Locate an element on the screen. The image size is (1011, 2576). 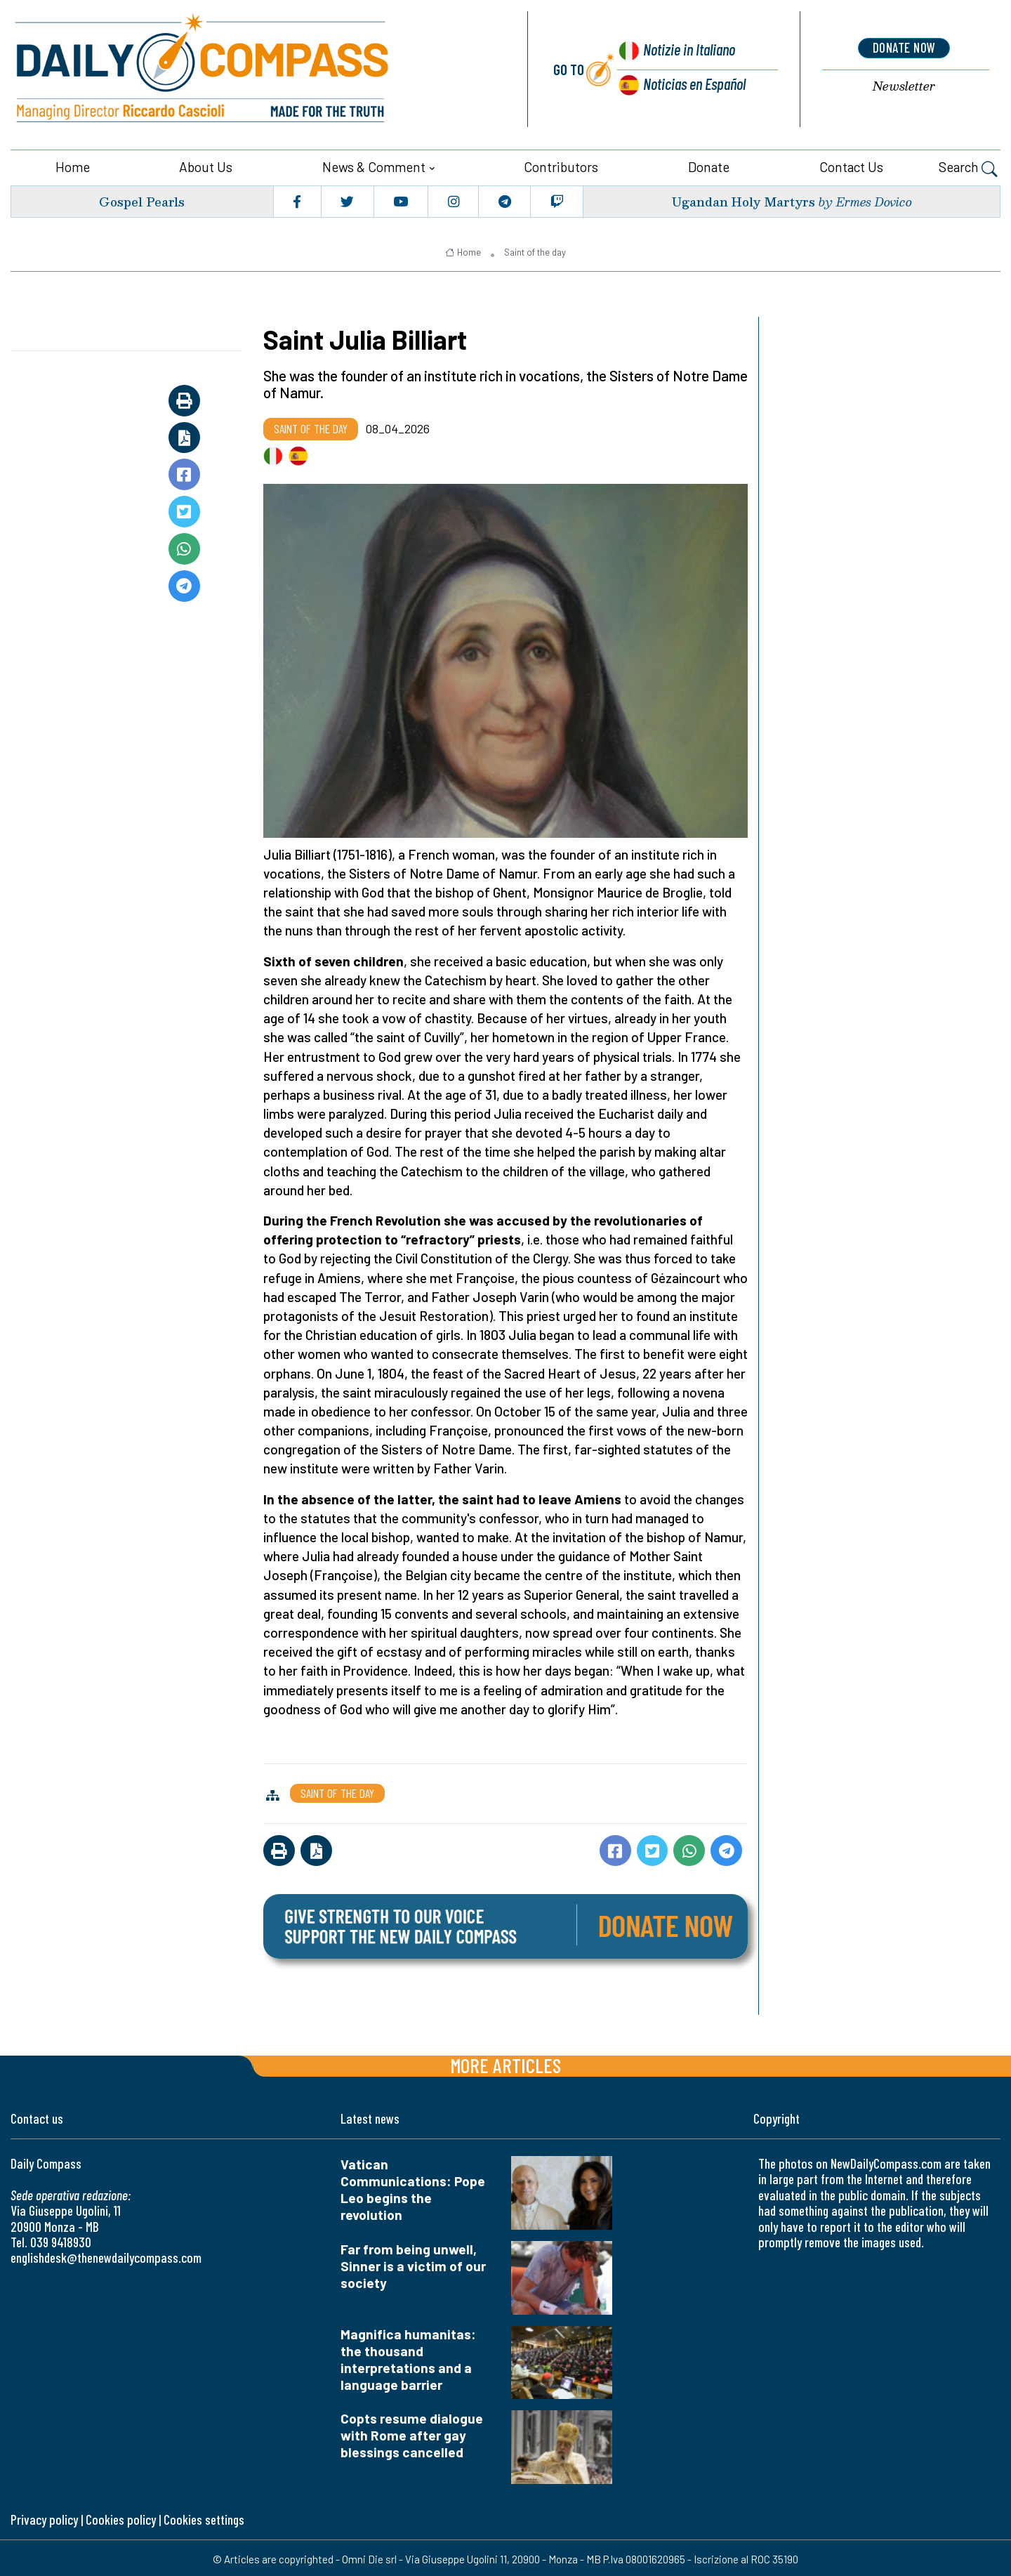
Saint of the day is located at coordinates (535, 250).